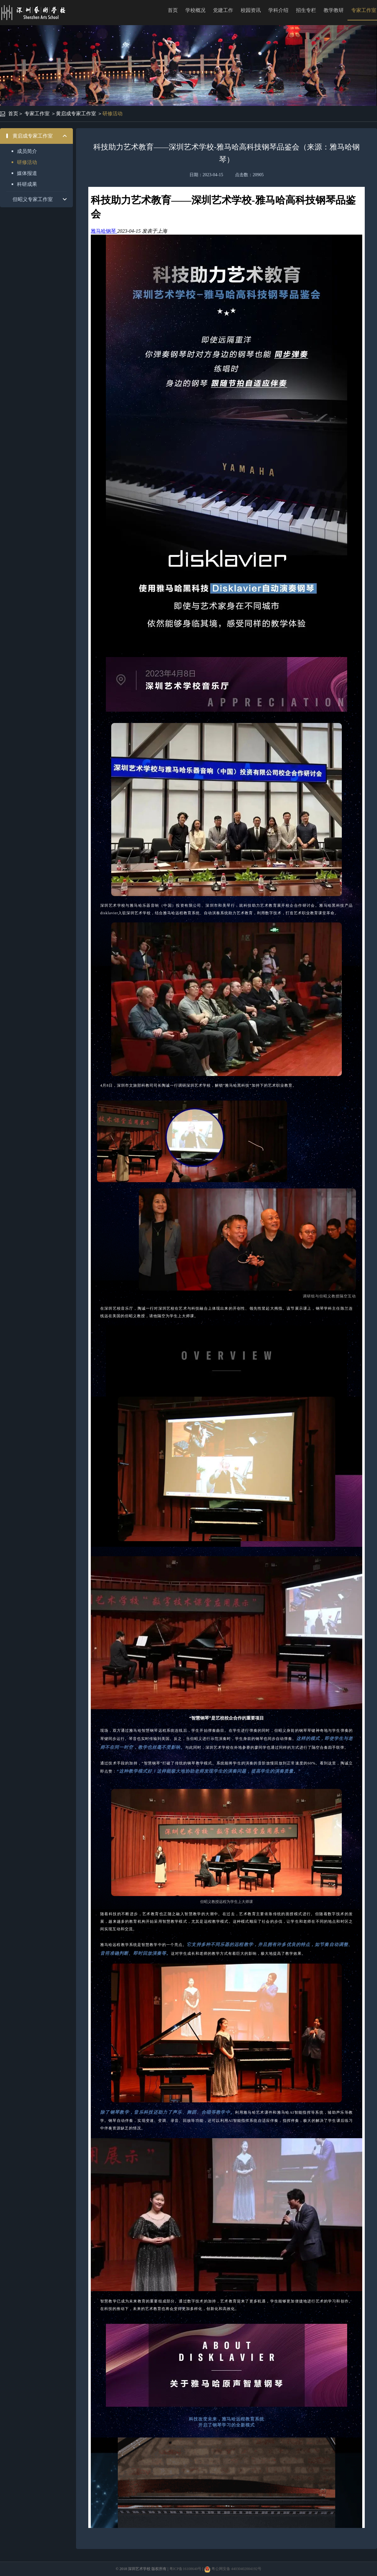  Describe the element at coordinates (27, 151) in the screenshot. I see `成员简介` at that location.